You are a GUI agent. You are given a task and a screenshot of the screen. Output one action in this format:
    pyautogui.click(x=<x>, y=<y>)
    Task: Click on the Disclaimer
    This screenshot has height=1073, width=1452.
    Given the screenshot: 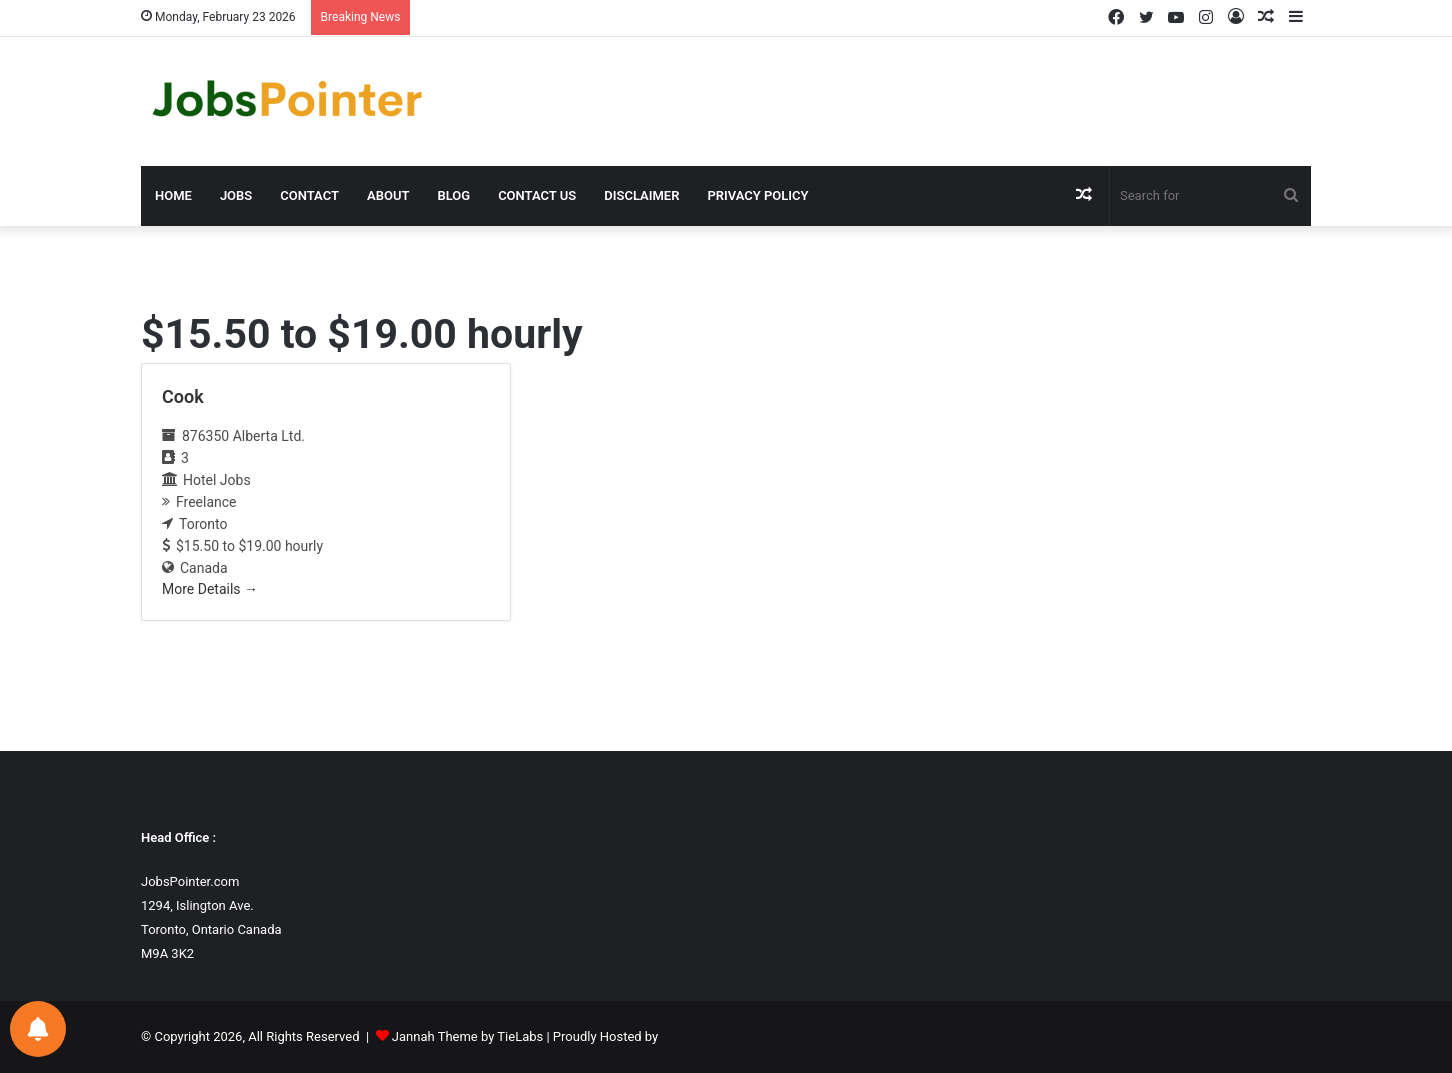 What is the action you would take?
    pyautogui.click(x=641, y=195)
    